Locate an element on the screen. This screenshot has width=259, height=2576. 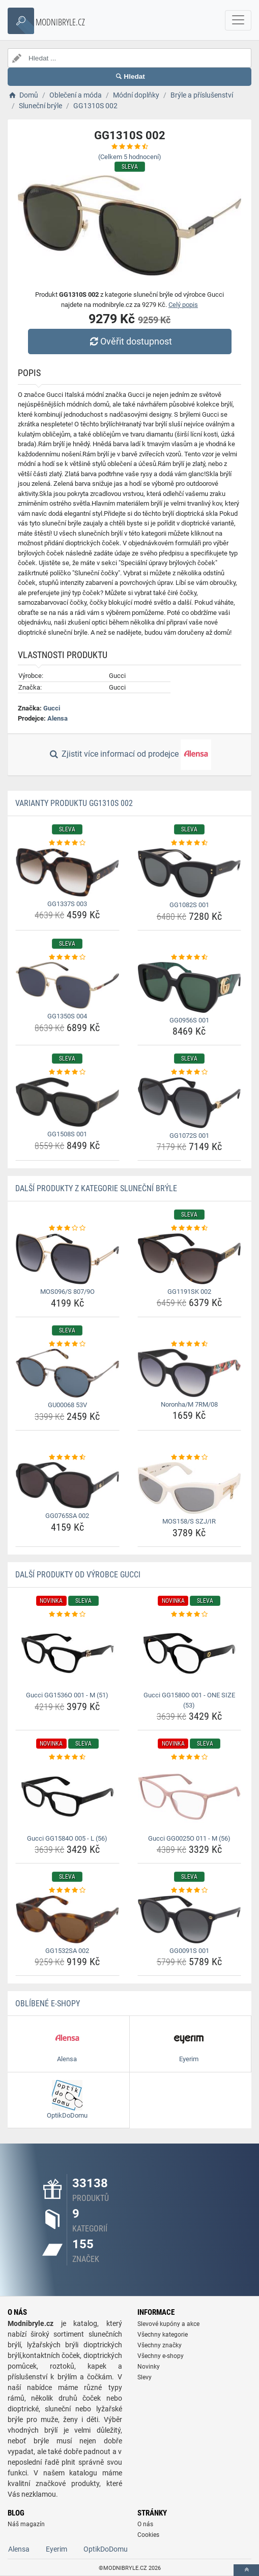
Celý popis is located at coordinates (183, 304).